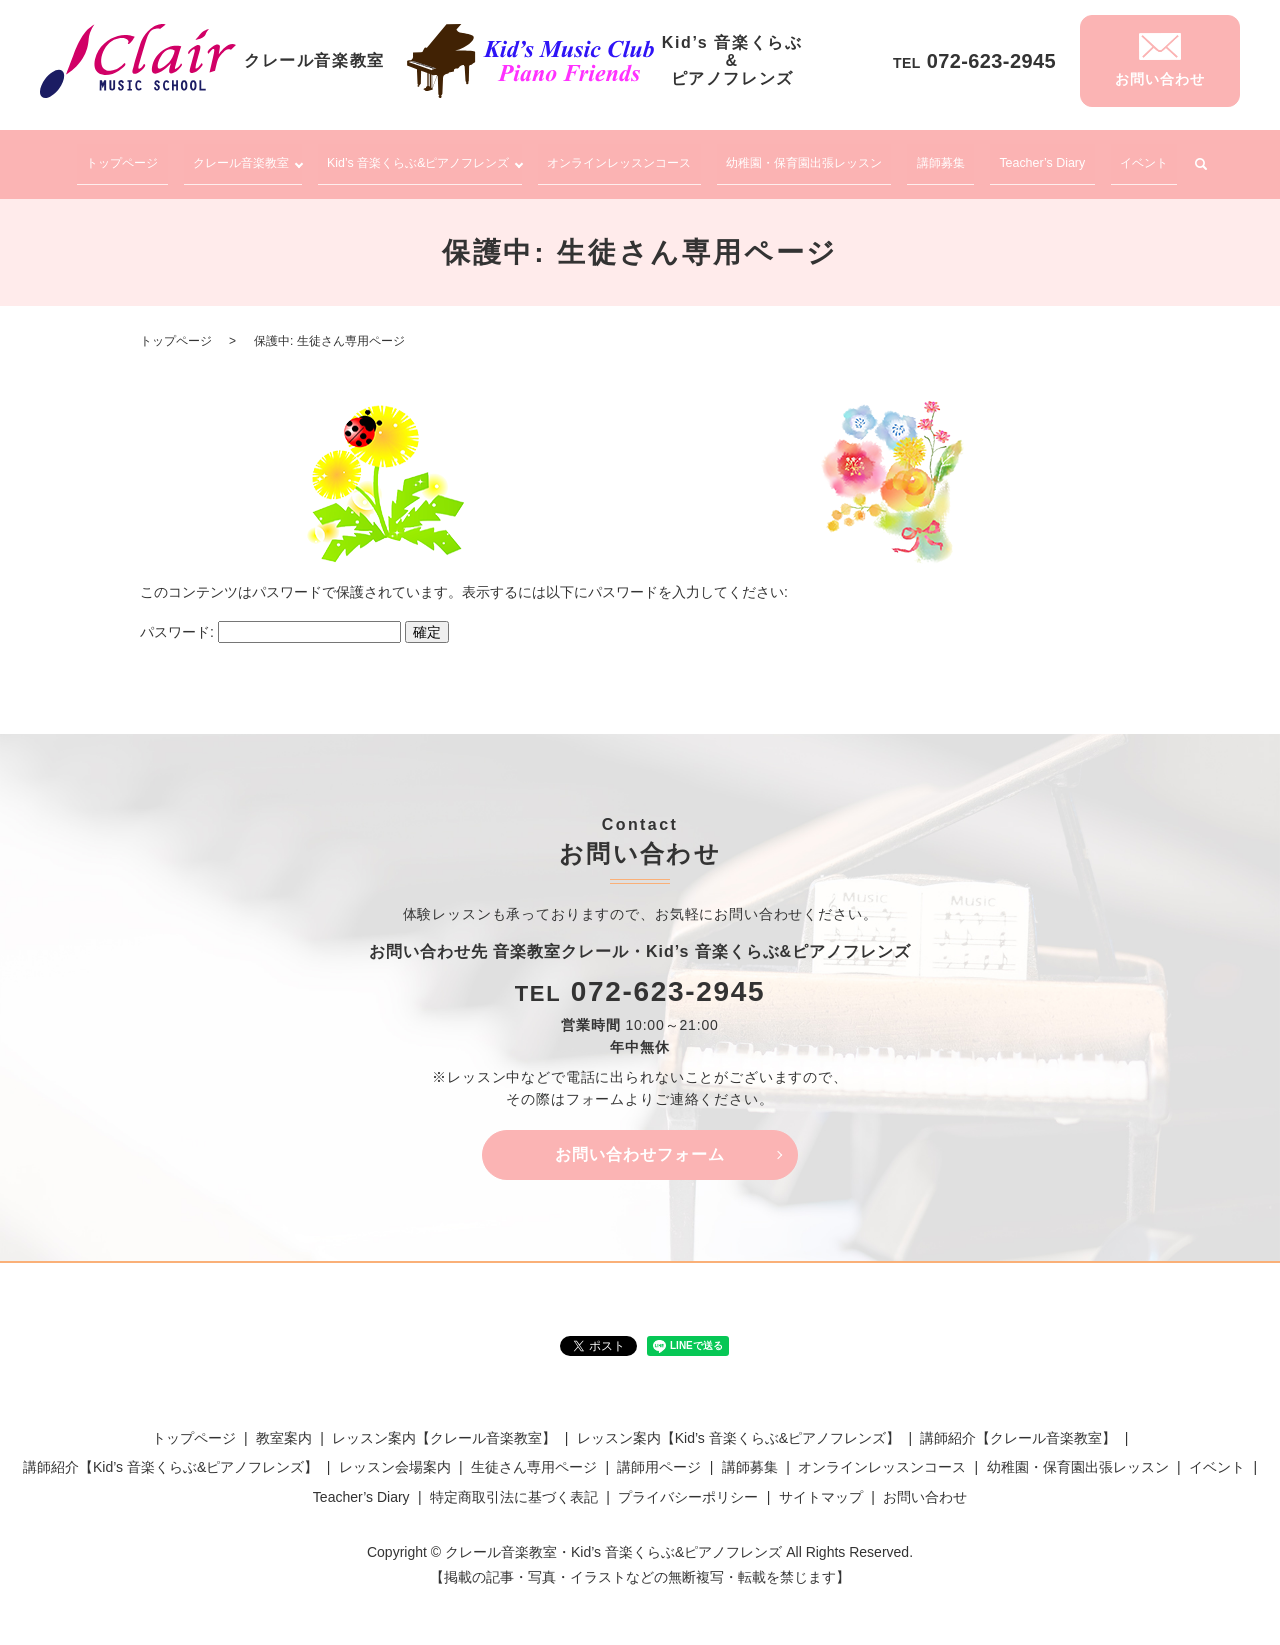  What do you see at coordinates (640, 158) in the screenshot?
I see `オンラインレッスンコース` at bounding box center [640, 158].